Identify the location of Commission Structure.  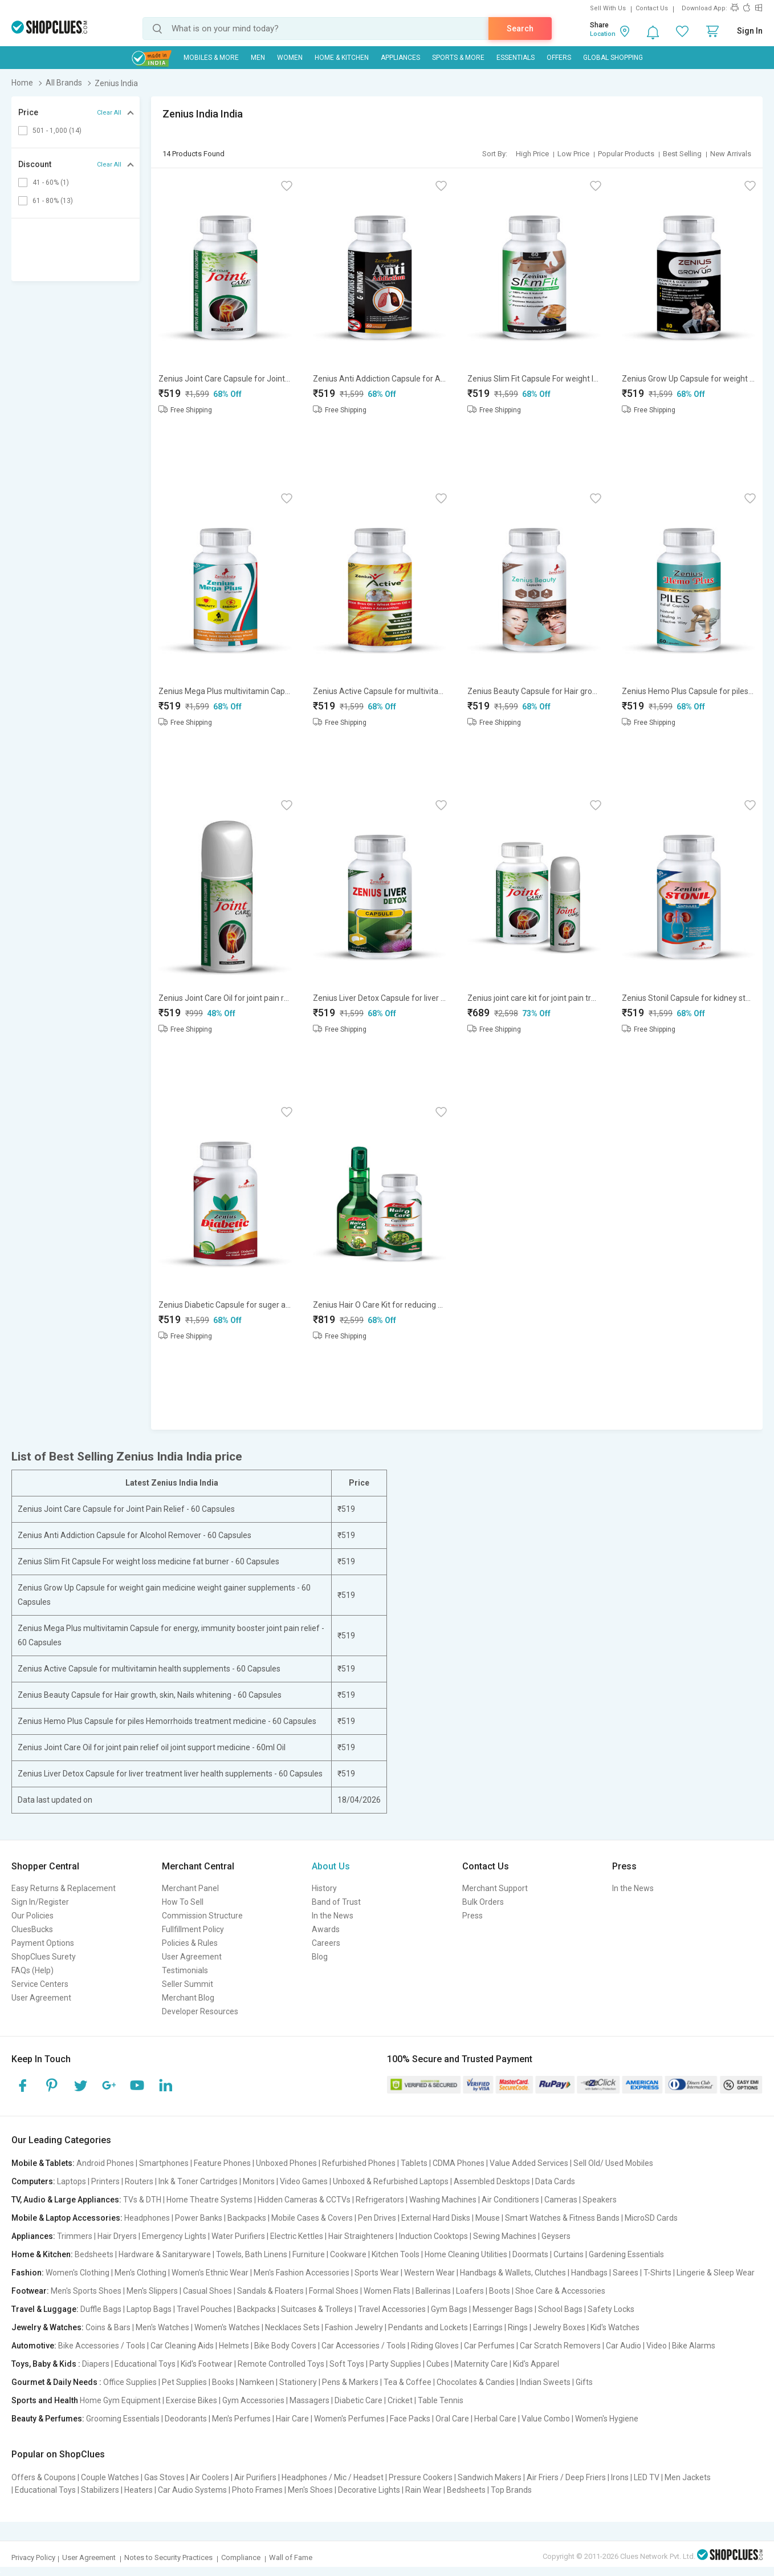
(202, 1915).